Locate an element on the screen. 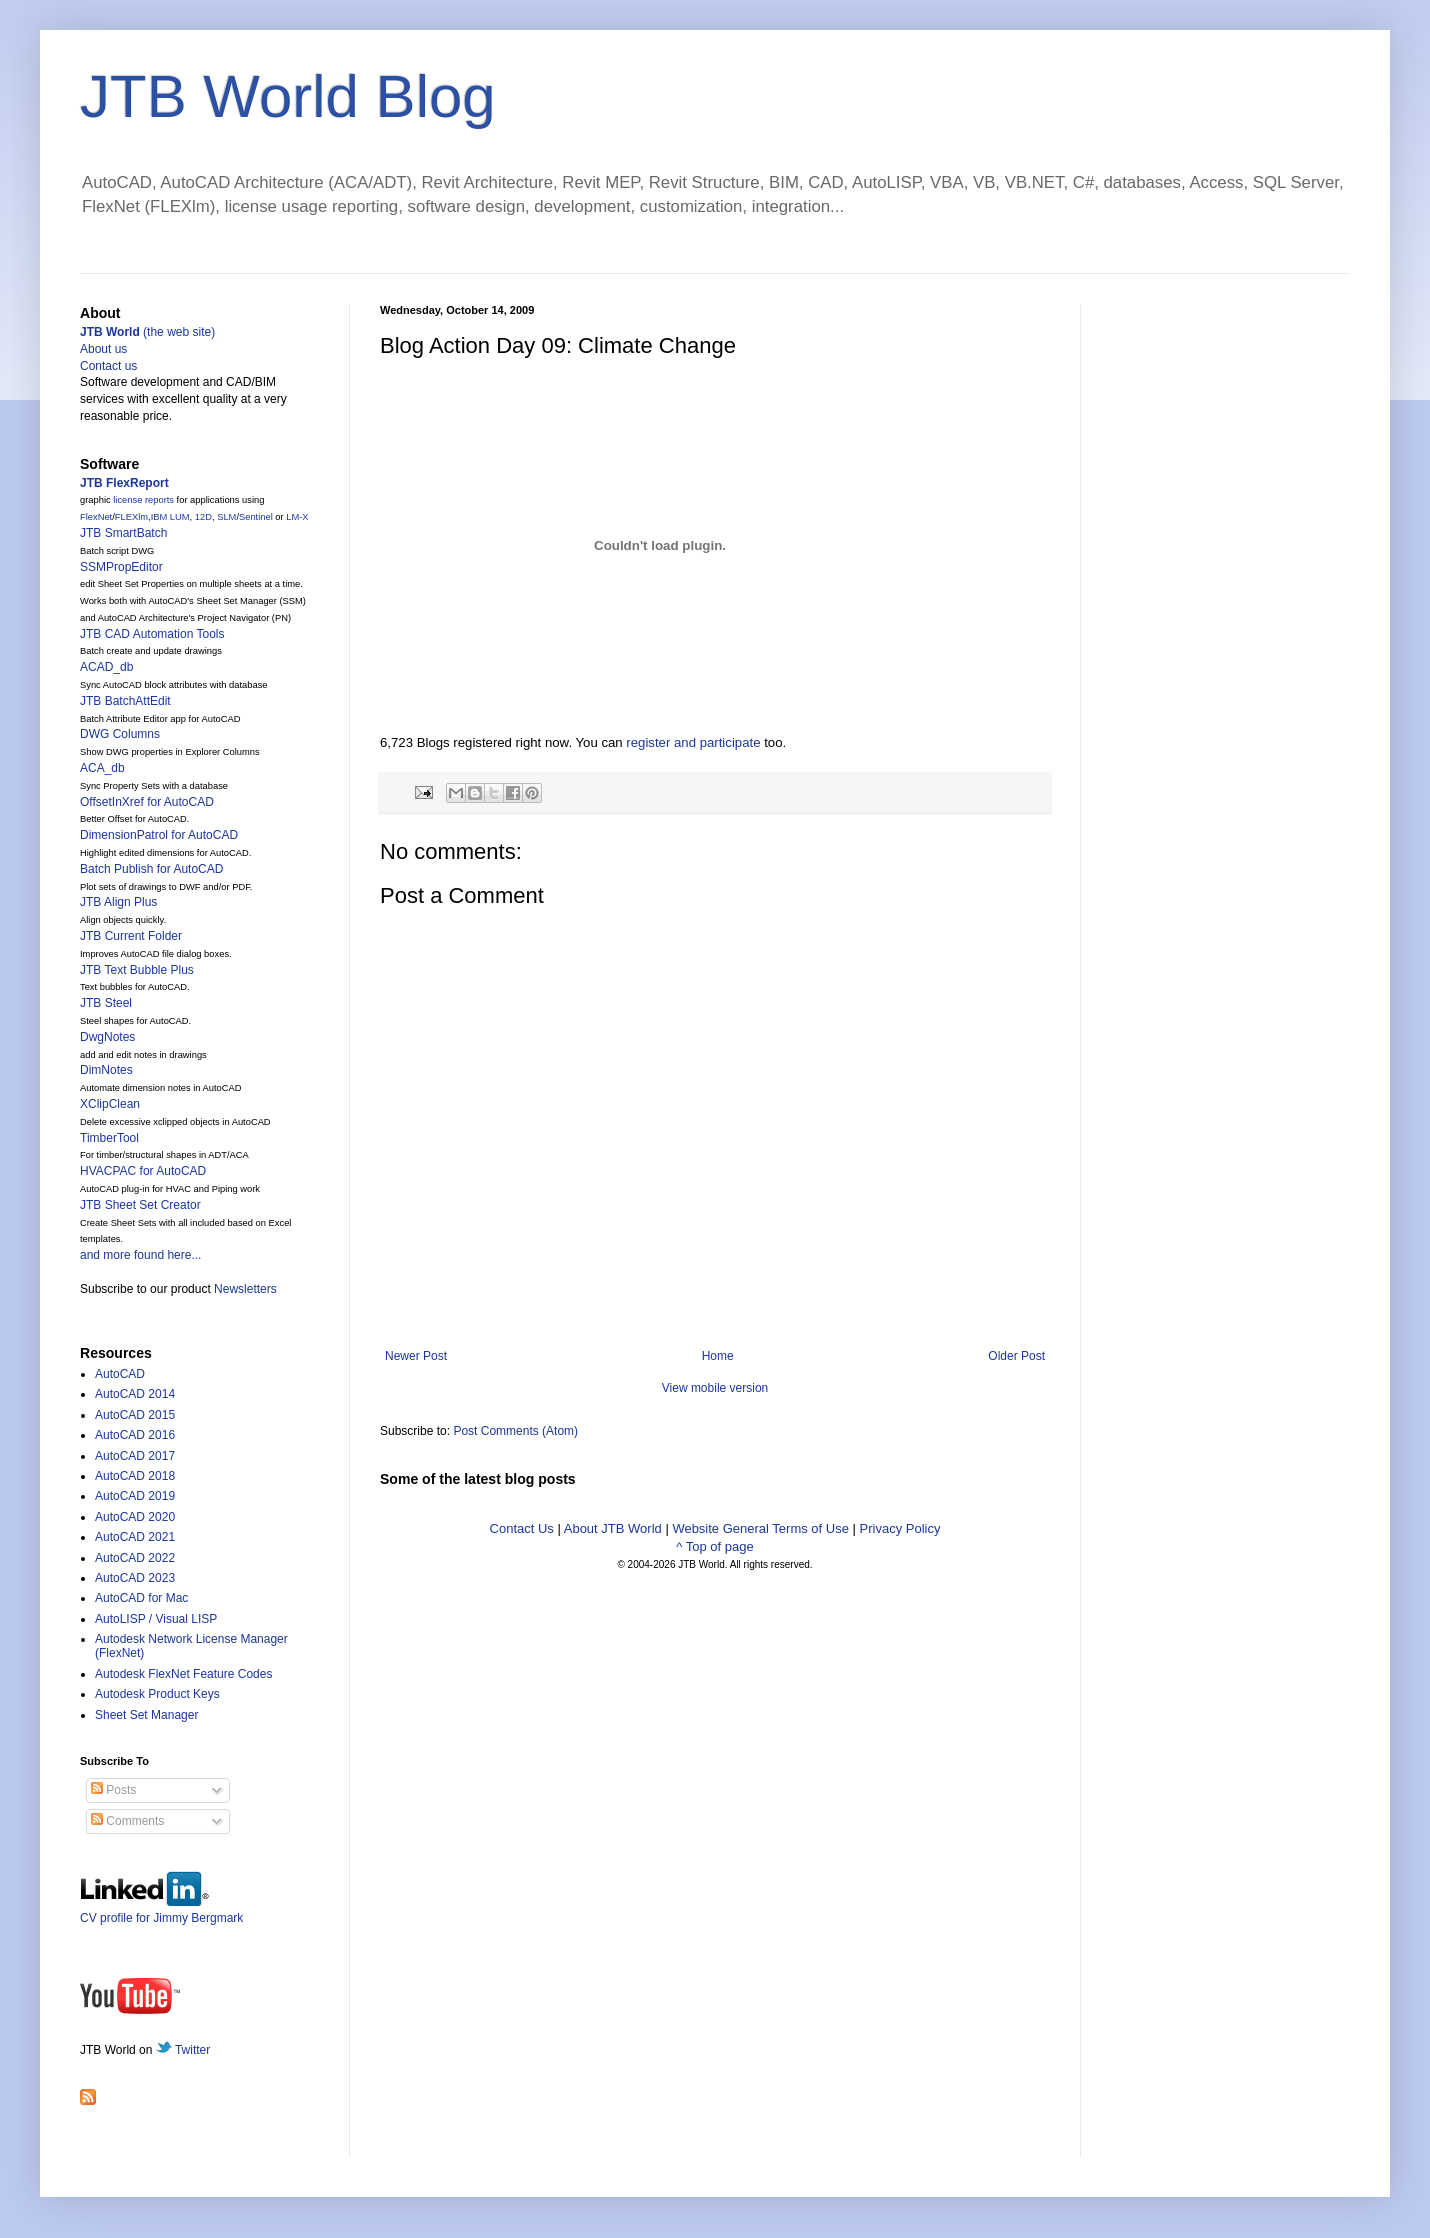 This screenshot has height=2238, width=1430. DWG Columns is located at coordinates (120, 734).